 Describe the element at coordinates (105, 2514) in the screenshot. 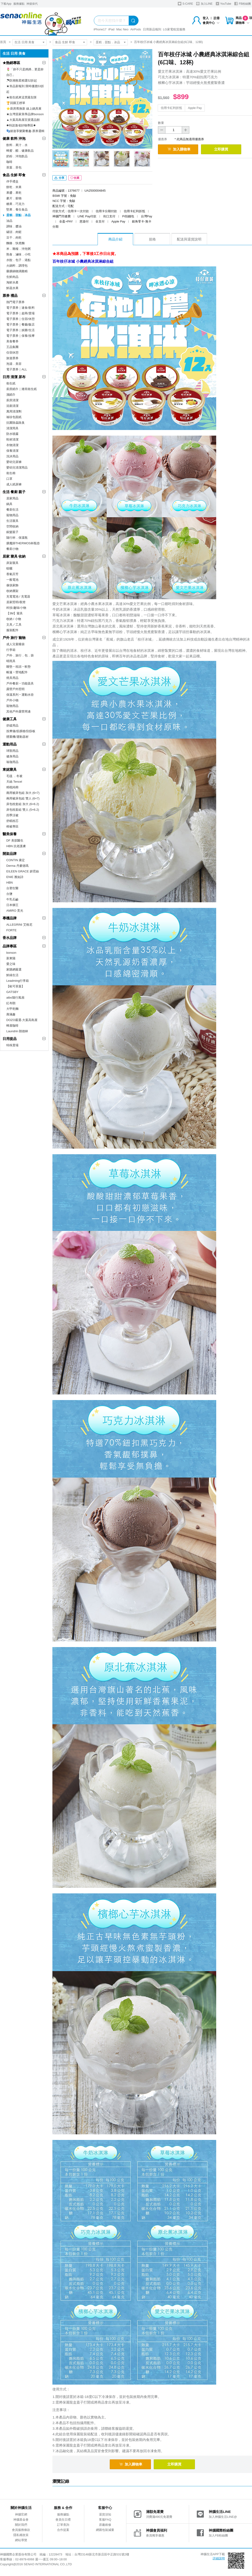

I see `退貨須知` at that location.